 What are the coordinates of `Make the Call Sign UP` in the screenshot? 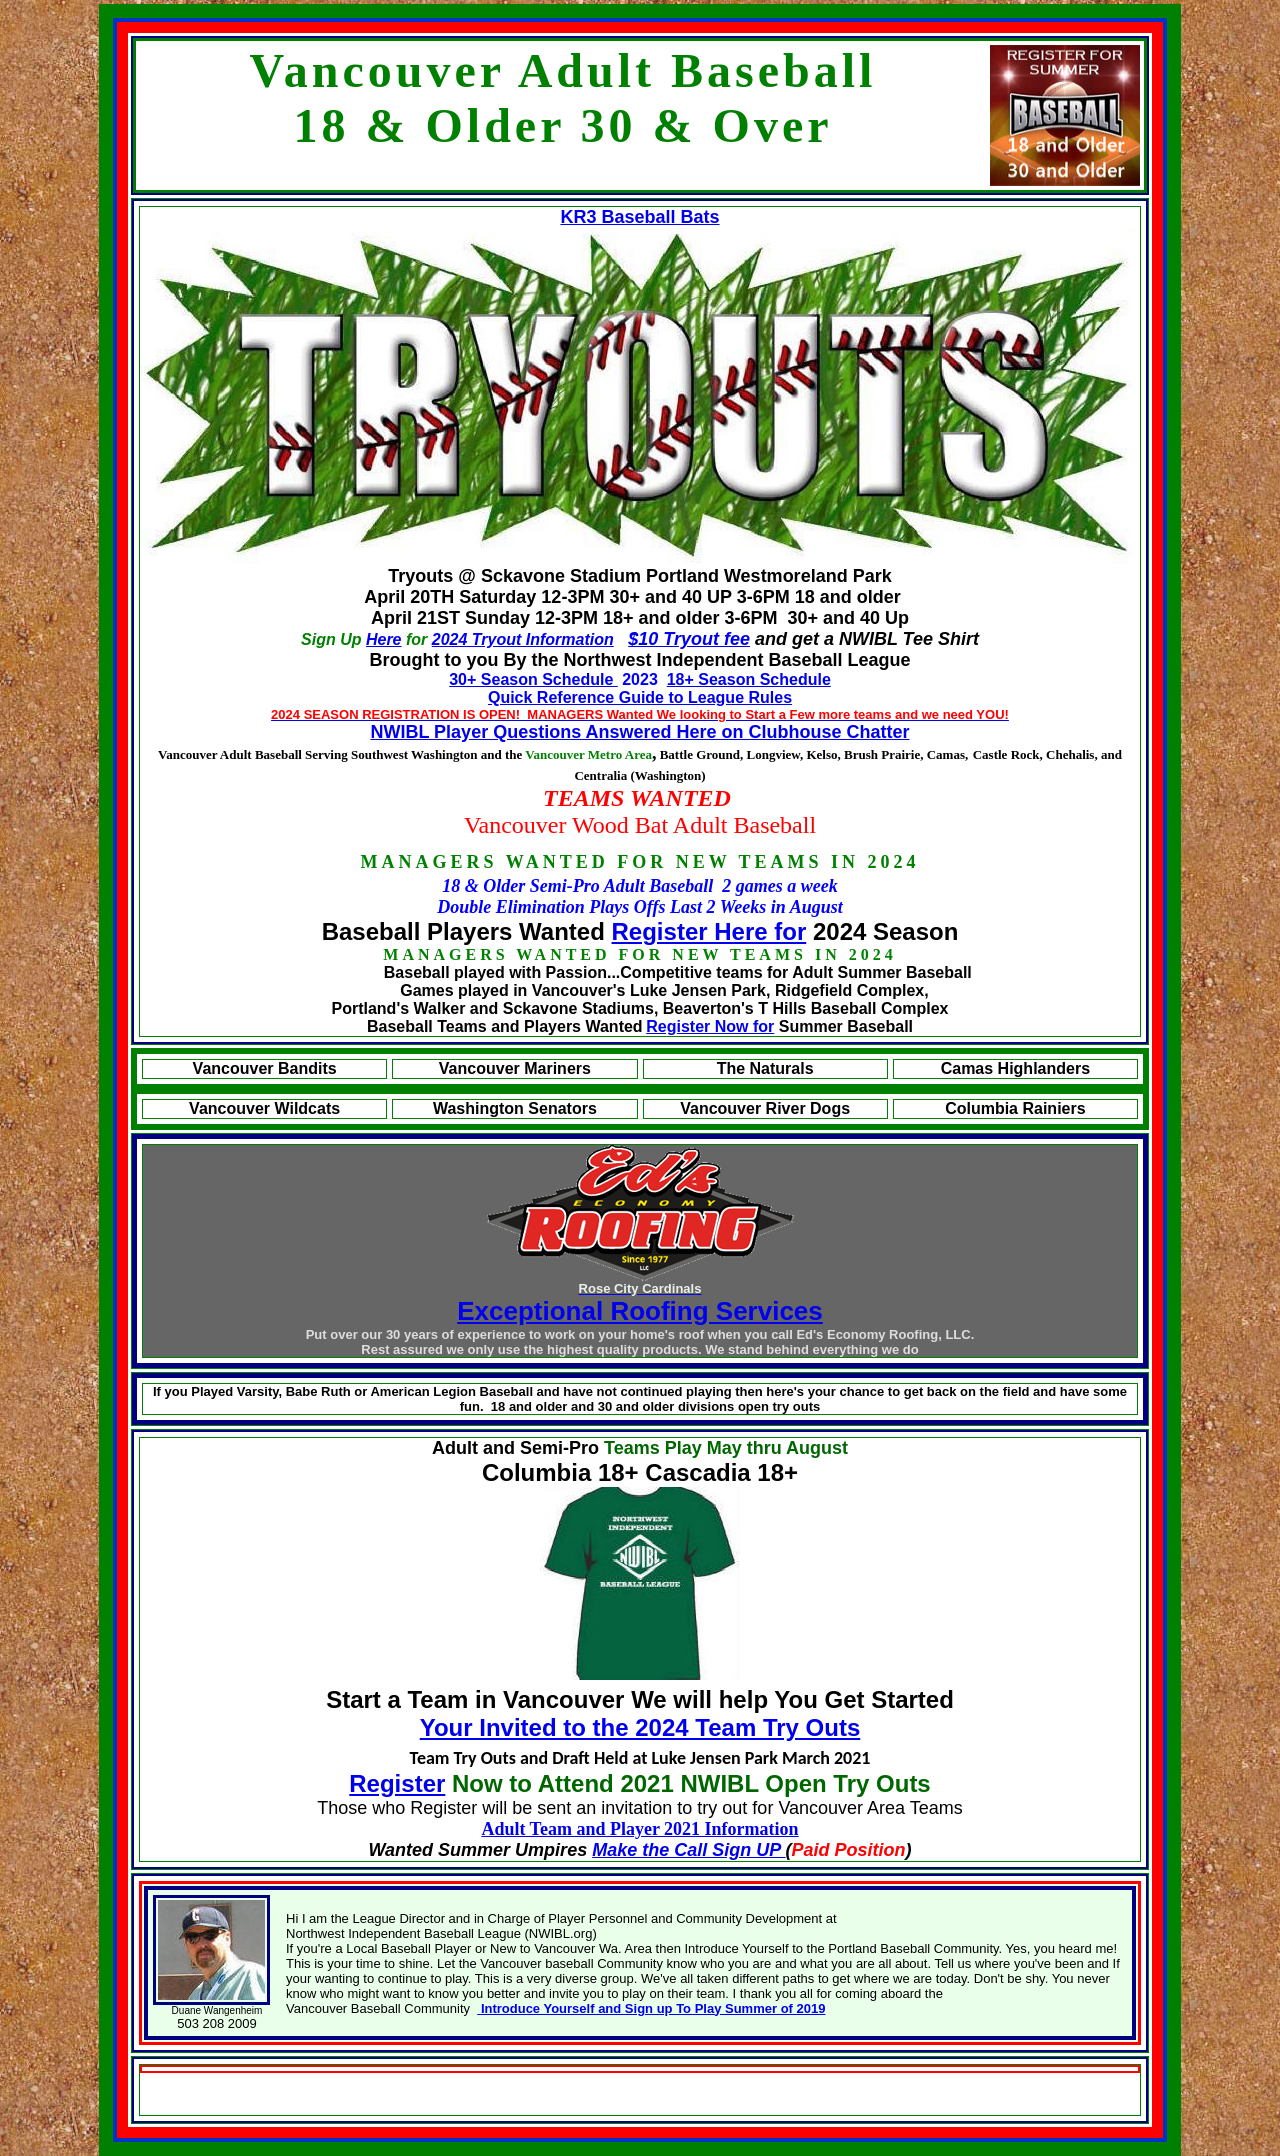 It's located at (688, 1850).